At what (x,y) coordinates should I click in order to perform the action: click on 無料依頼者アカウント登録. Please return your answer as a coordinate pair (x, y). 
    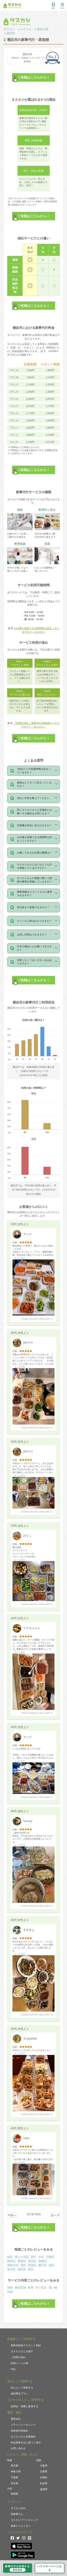
    Looking at the image, I should click on (26, 2345).